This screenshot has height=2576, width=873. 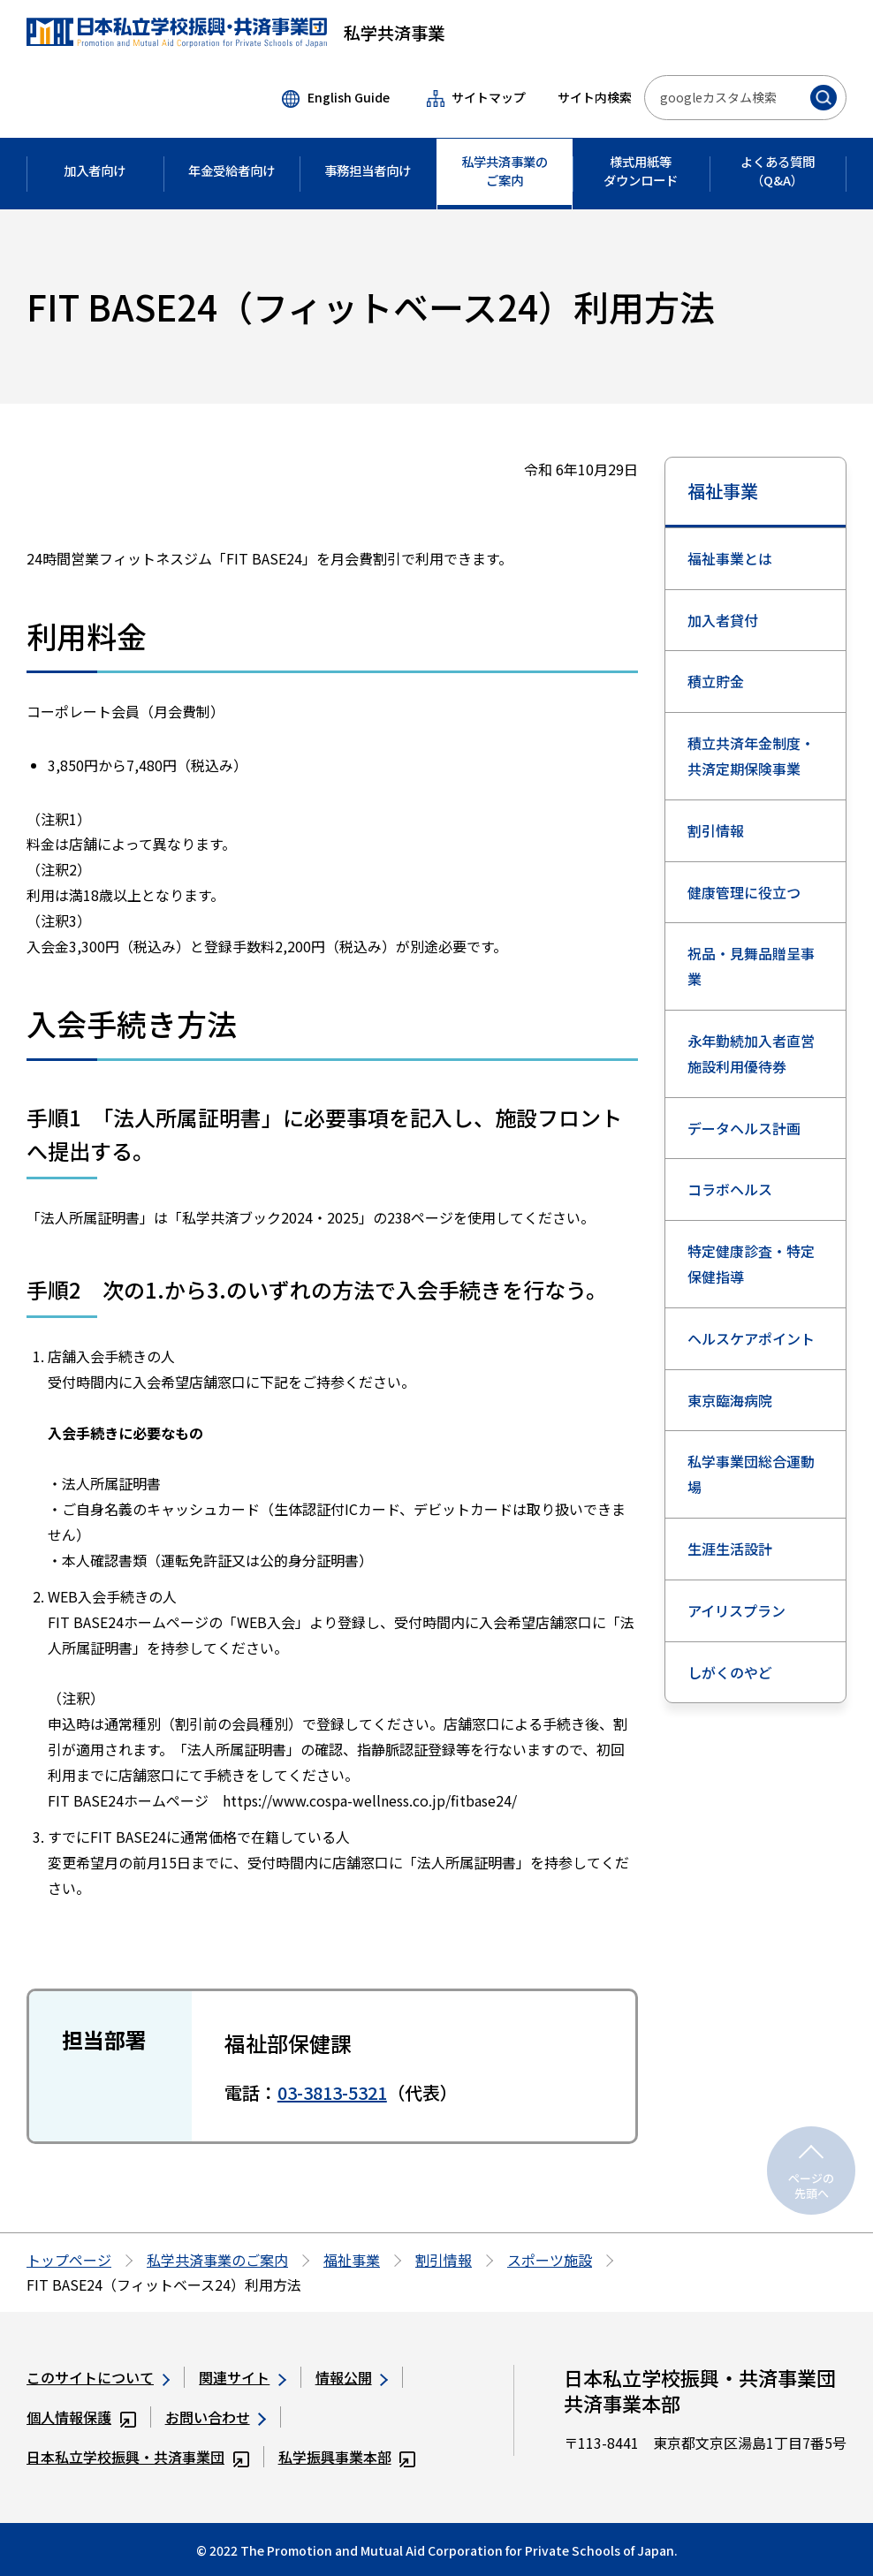 I want to click on 積立貯金, so click(x=715, y=681).